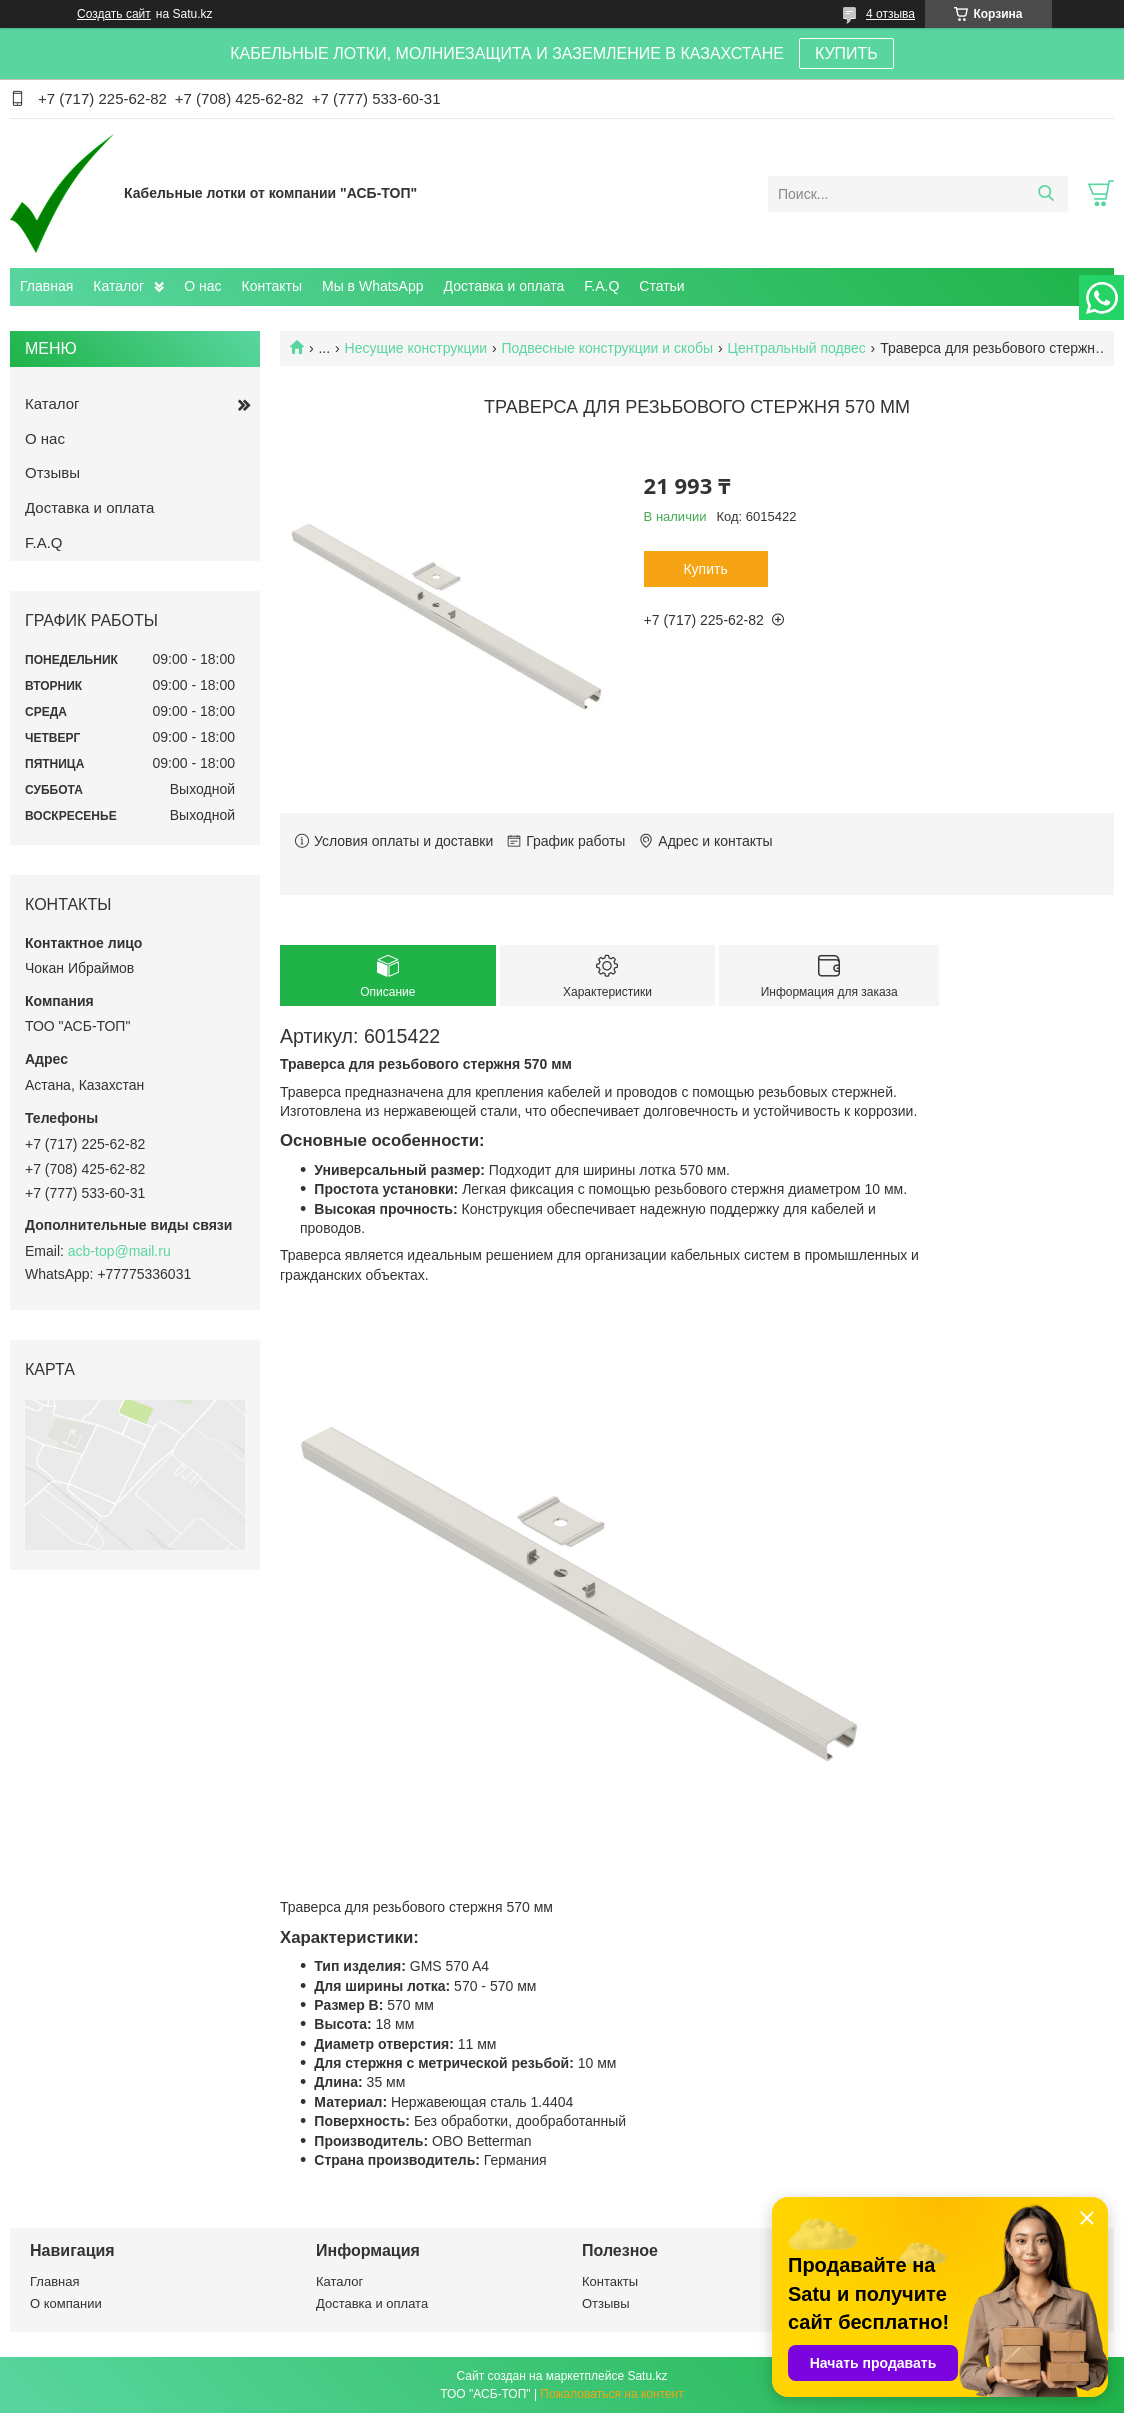 The image size is (1124, 2413). Describe the element at coordinates (118, 286) in the screenshot. I see `Каталог` at that location.